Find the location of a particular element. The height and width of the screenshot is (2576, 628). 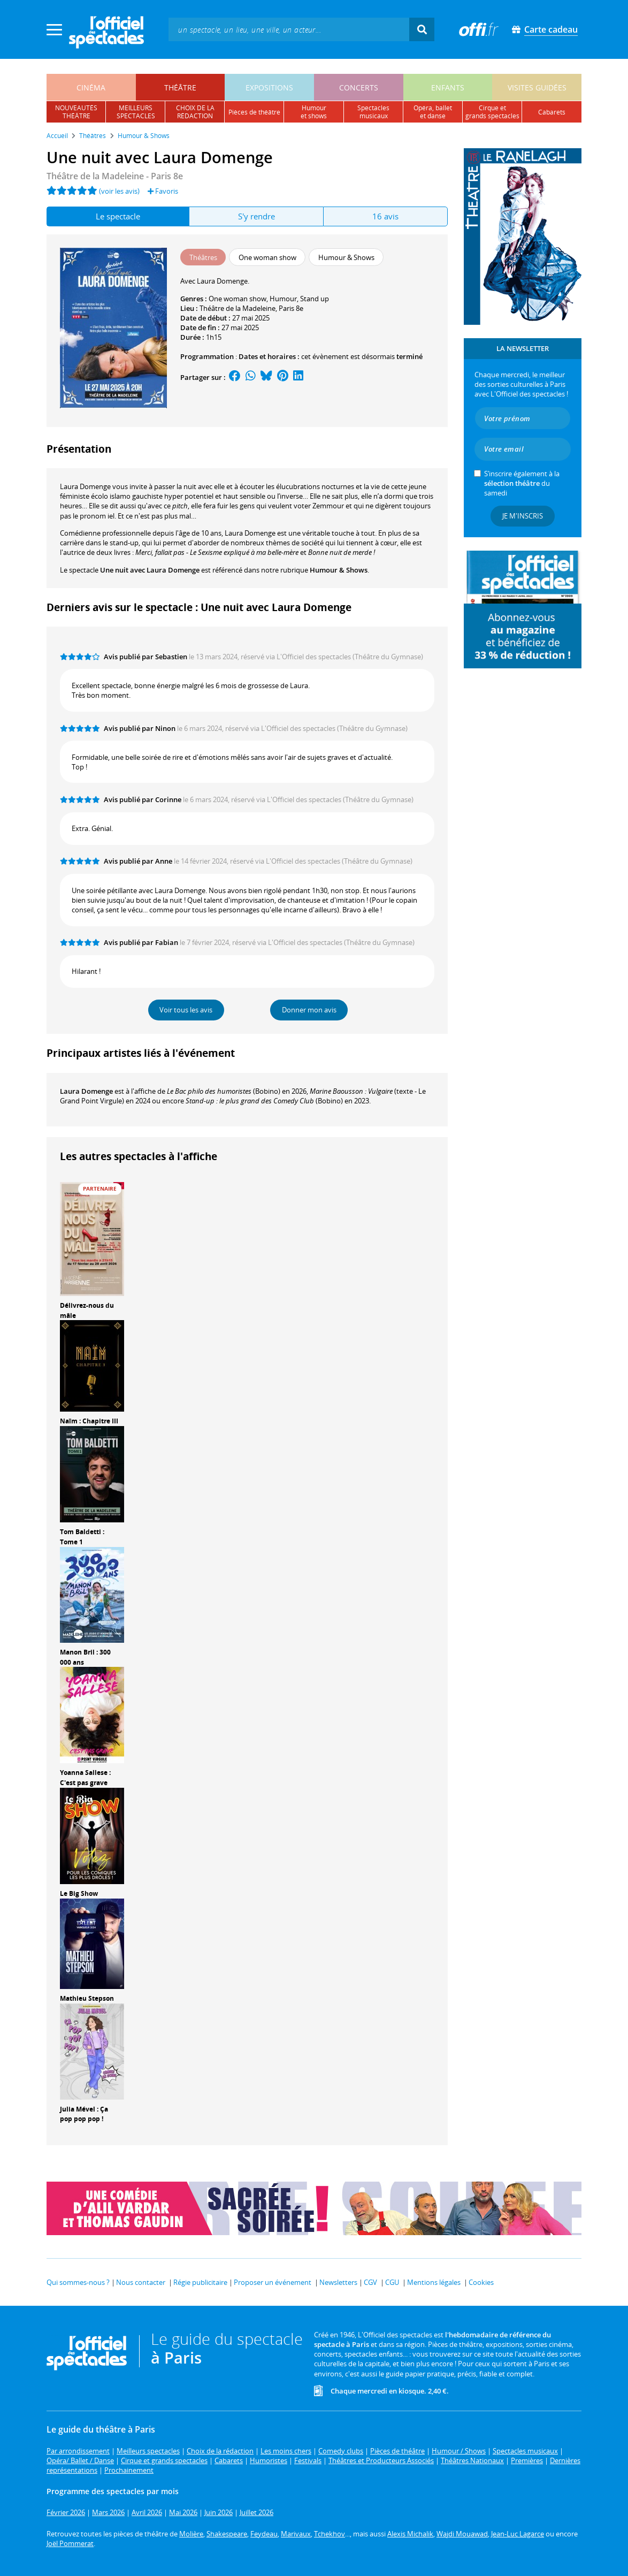

concerts is located at coordinates (358, 87).